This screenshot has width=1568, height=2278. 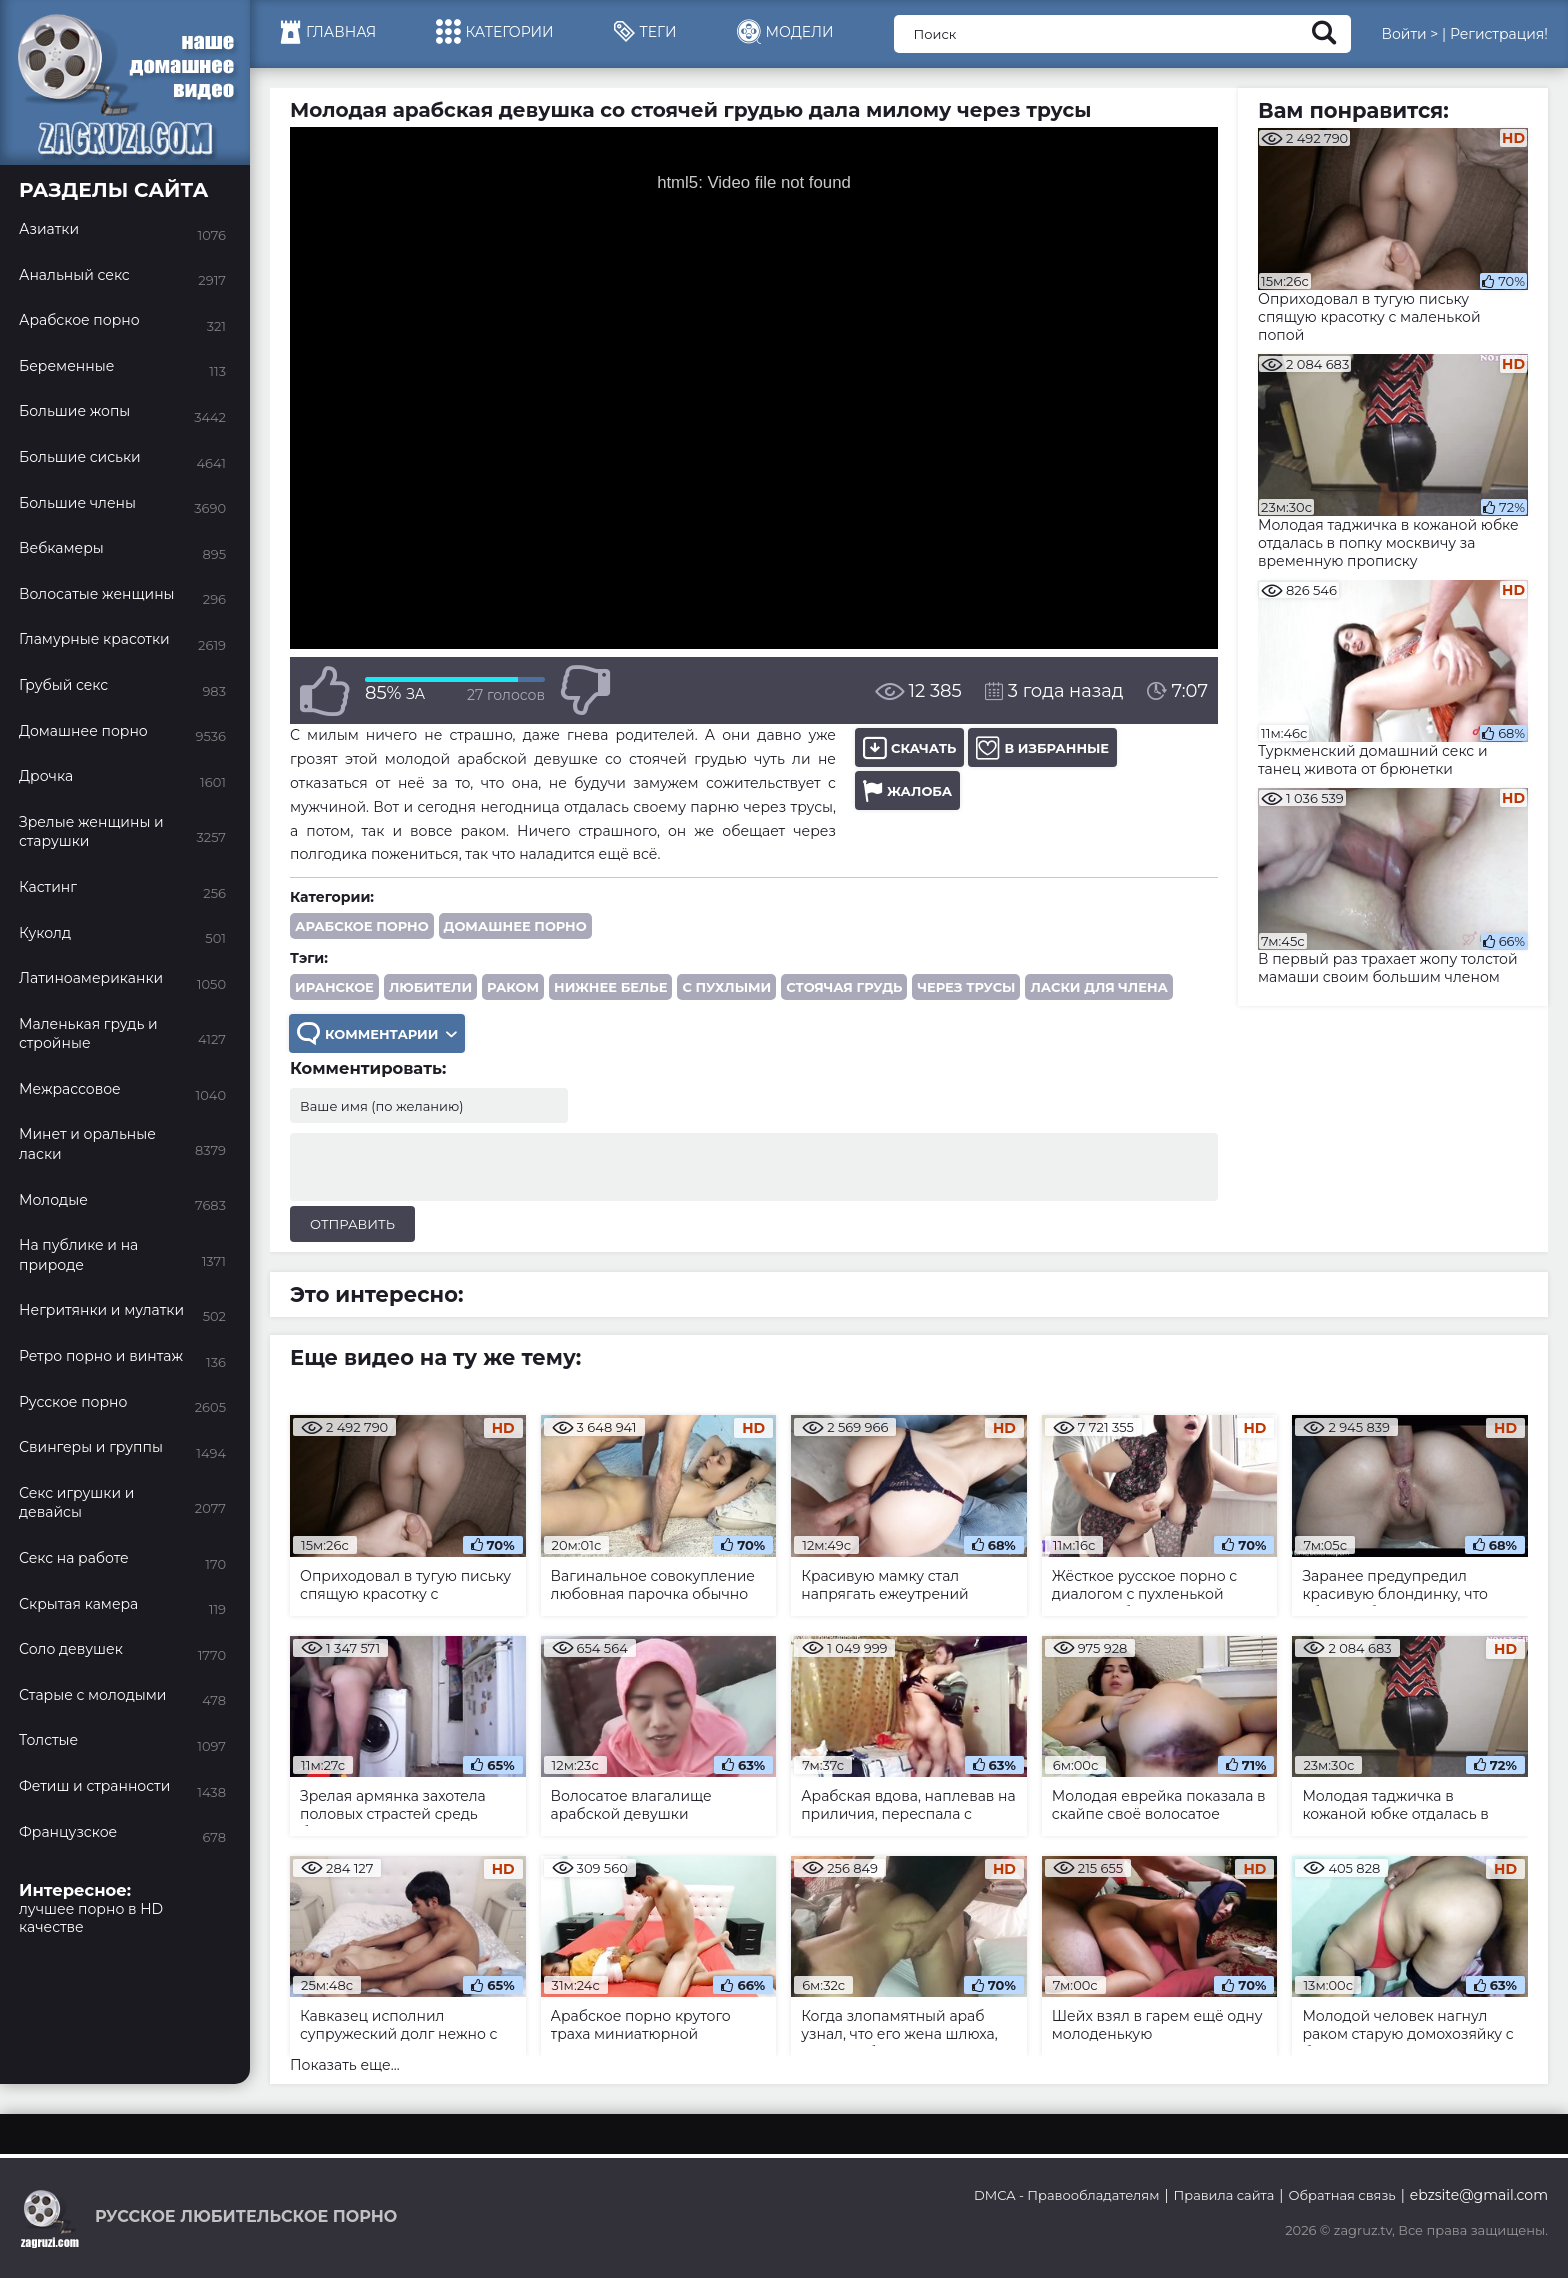 What do you see at coordinates (909, 747) in the screenshot?
I see `Скачать` at bounding box center [909, 747].